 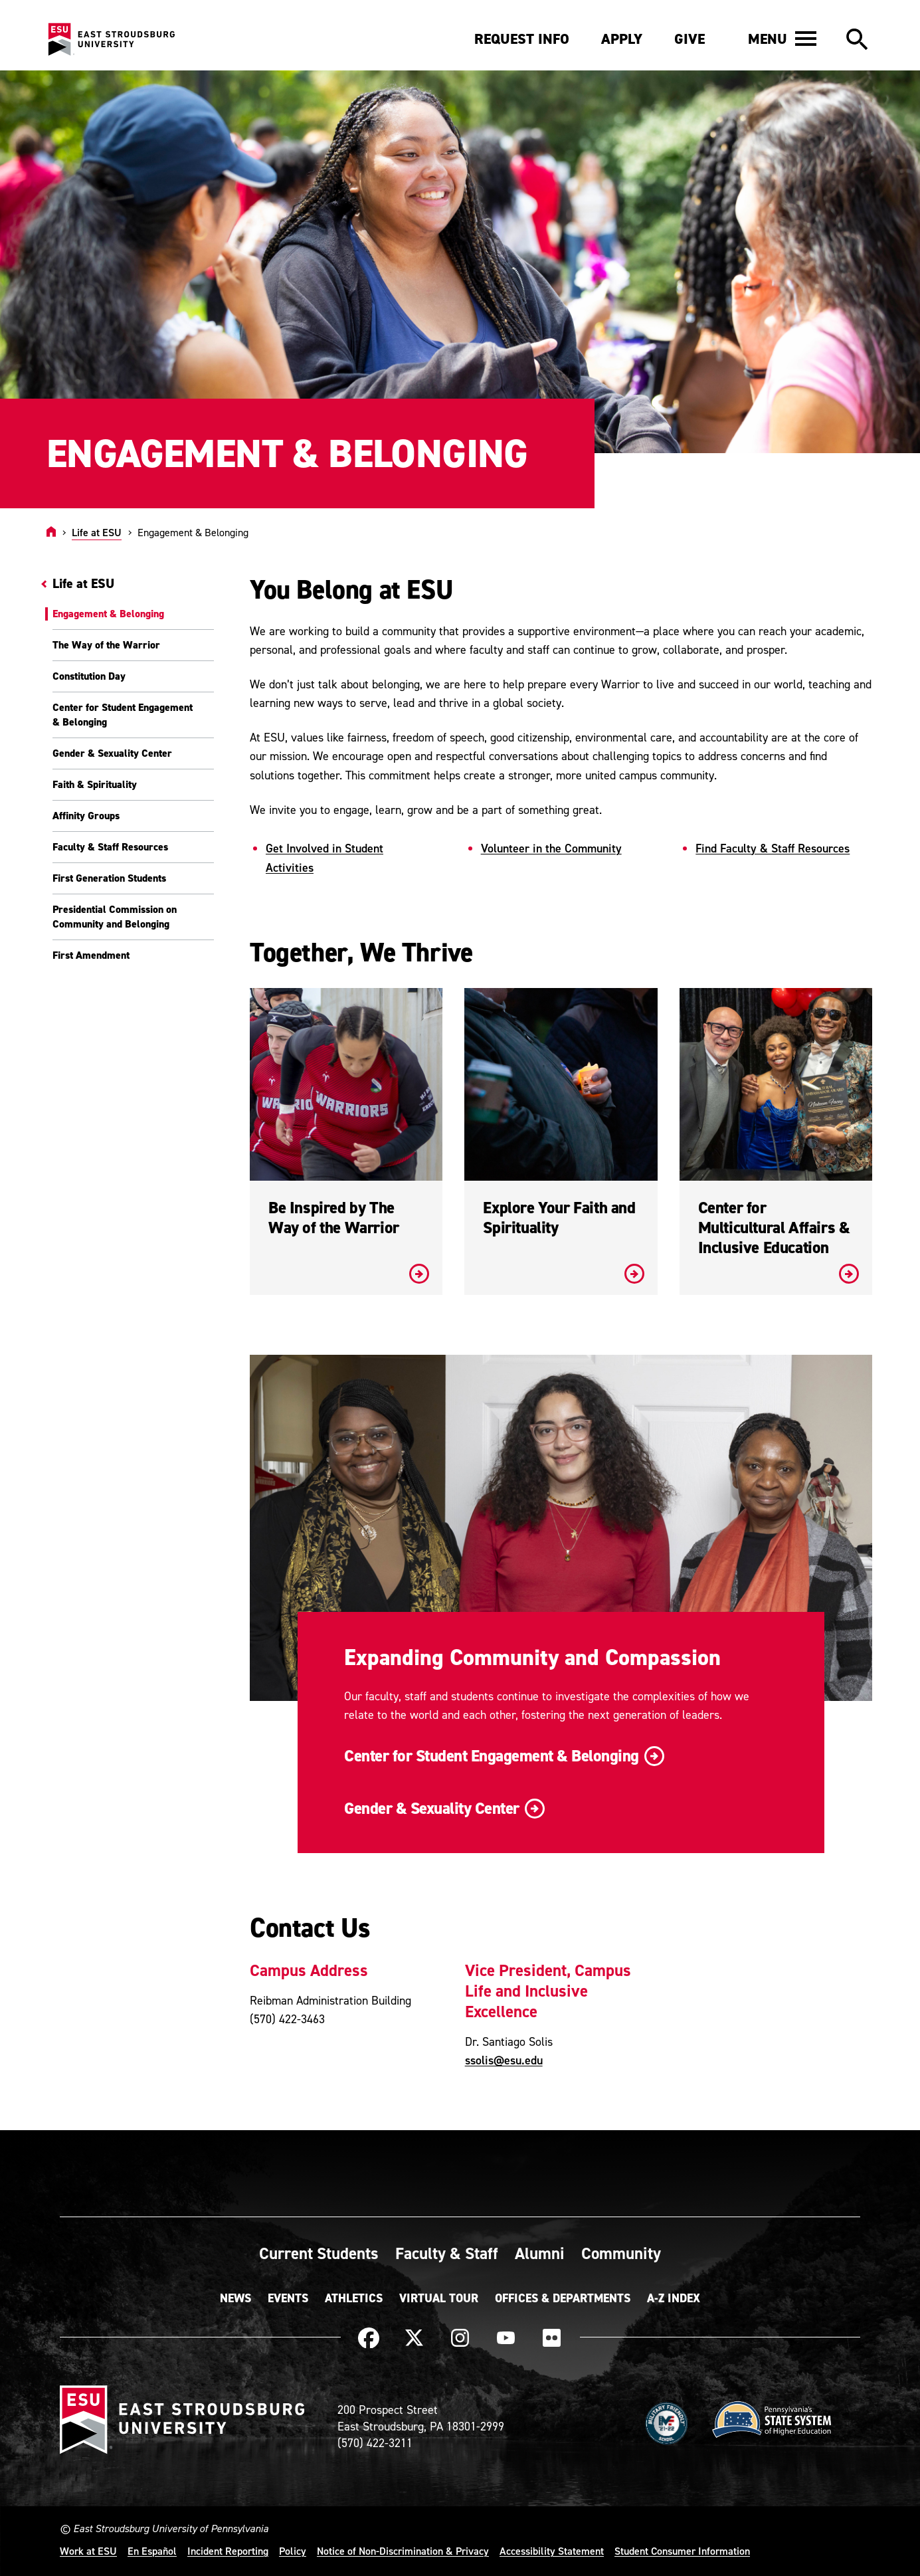 I want to click on Find Faculty & Staff Resources, so click(x=772, y=848).